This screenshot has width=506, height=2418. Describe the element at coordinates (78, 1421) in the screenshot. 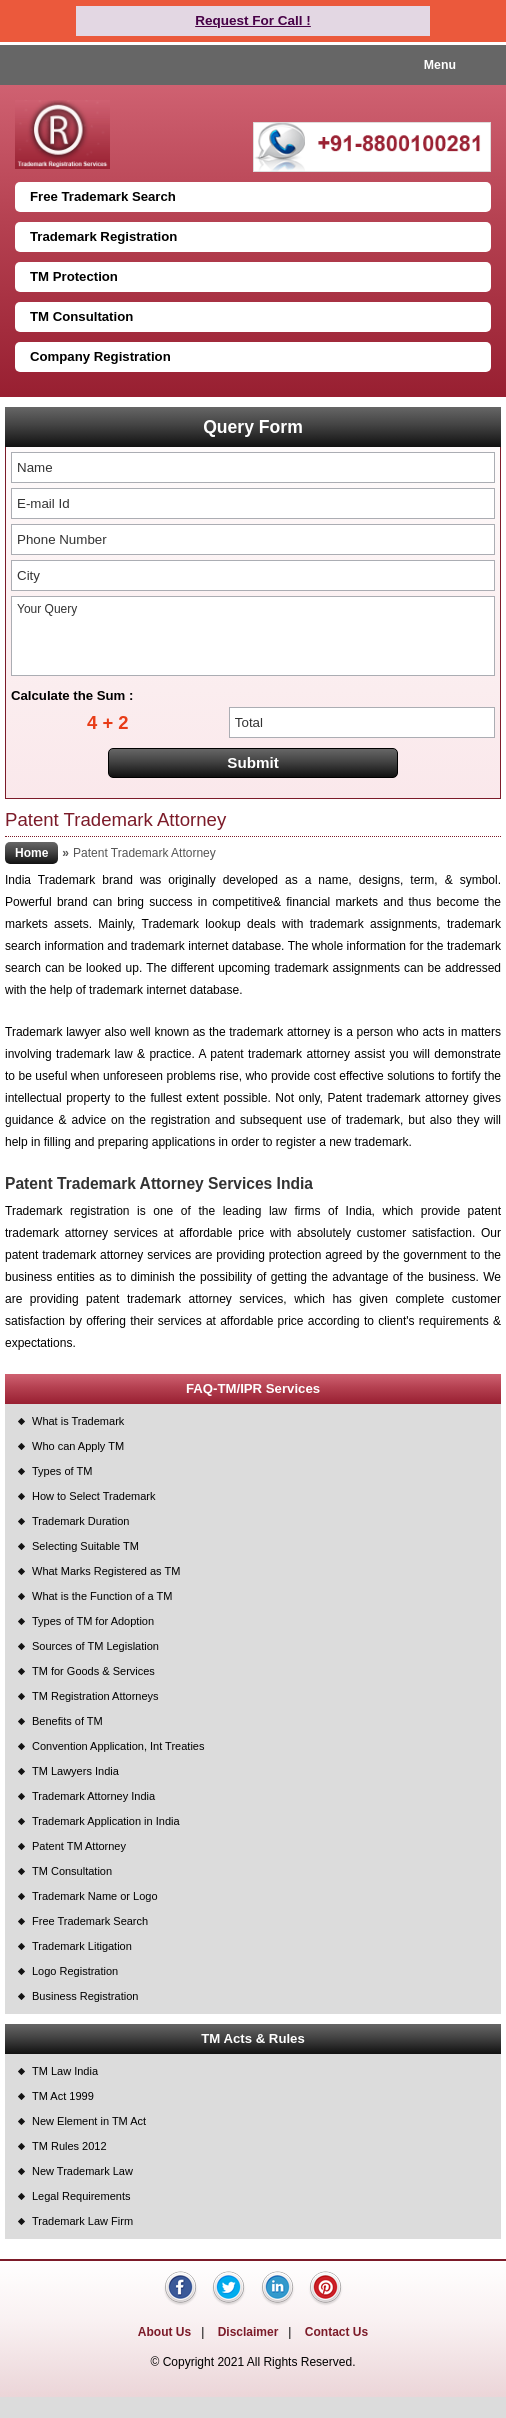

I see `What is Trademark` at that location.